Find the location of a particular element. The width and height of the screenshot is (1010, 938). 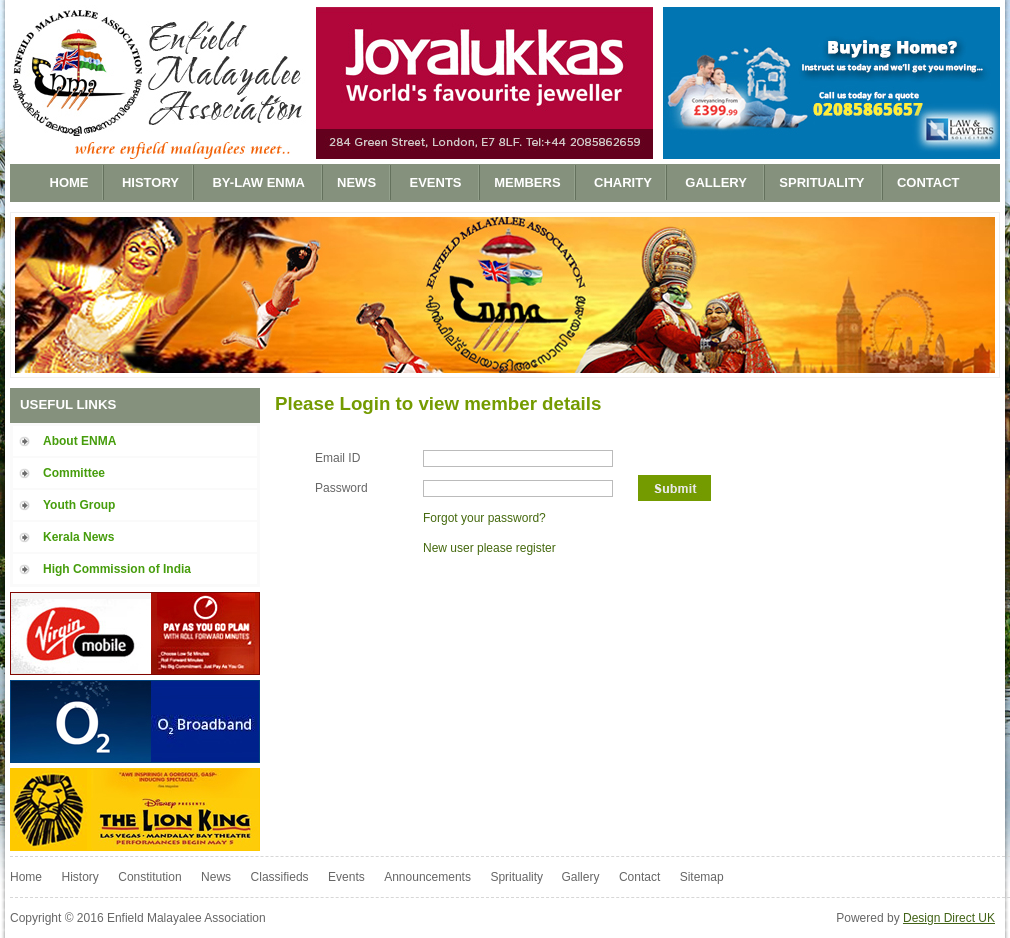

Contact is located at coordinates (928, 182).